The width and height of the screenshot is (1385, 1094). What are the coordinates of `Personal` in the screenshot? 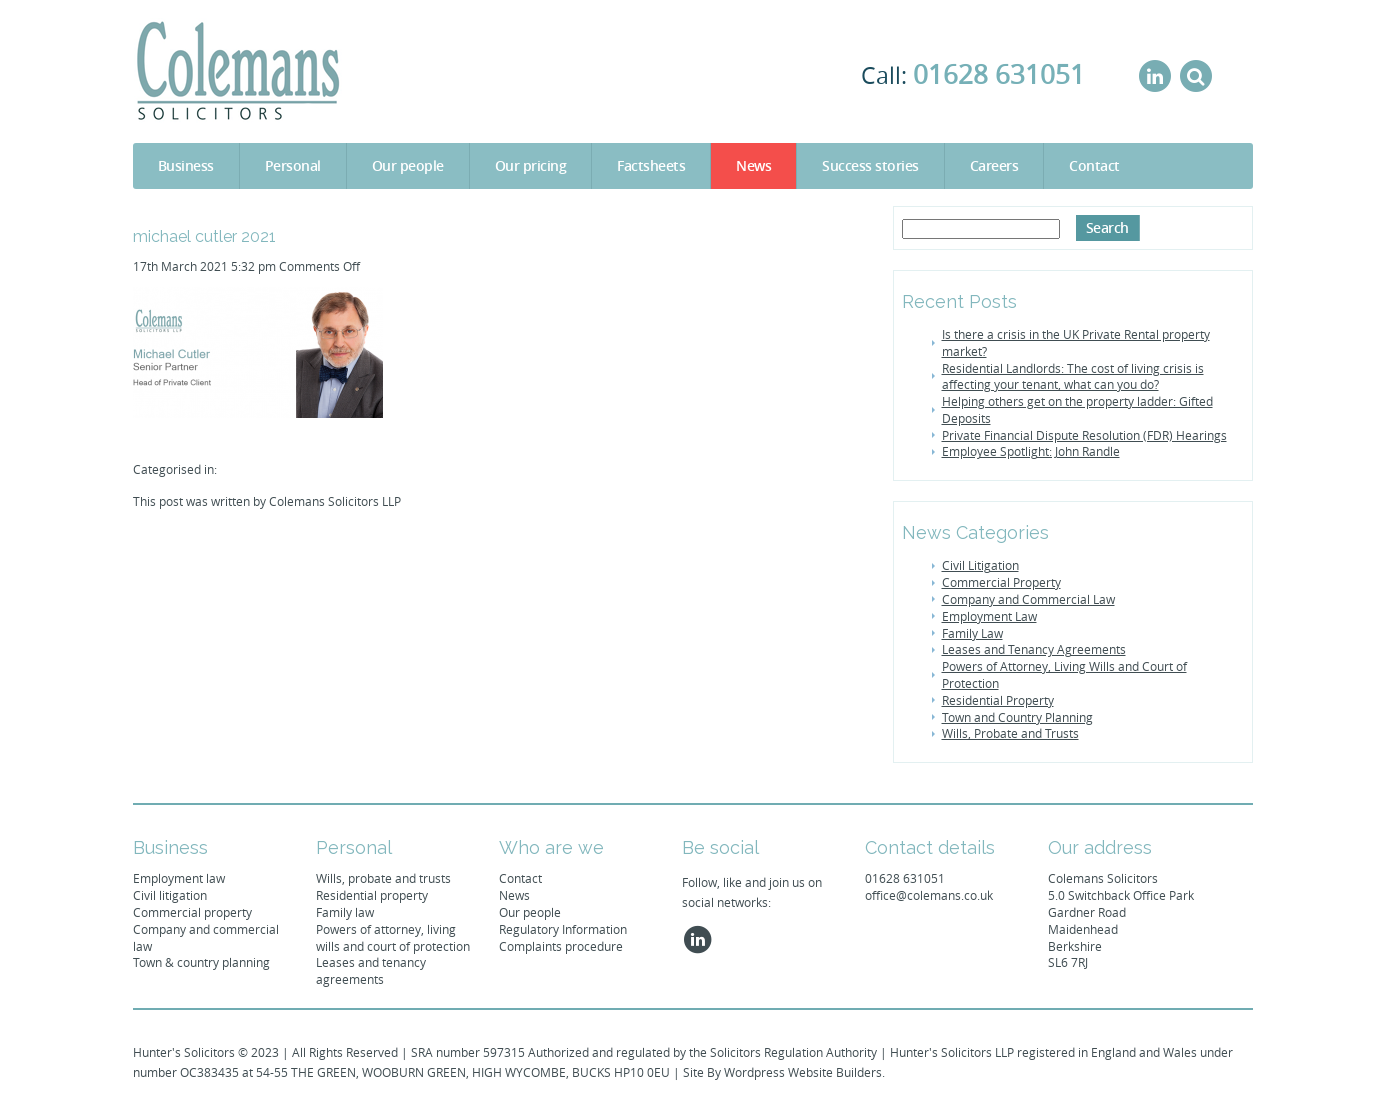 It's located at (293, 165).